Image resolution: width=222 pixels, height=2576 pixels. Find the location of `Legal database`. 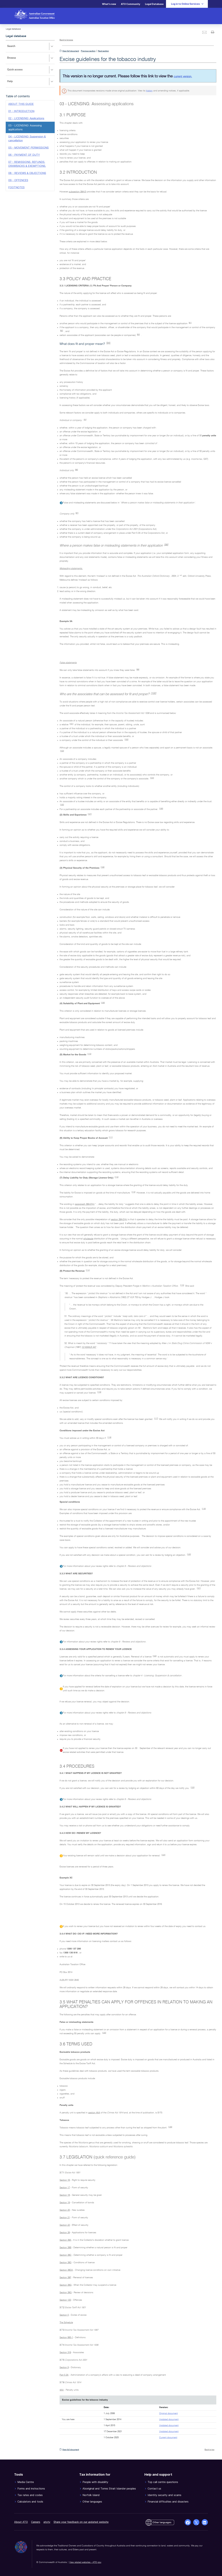

Legal database is located at coordinates (16, 36).